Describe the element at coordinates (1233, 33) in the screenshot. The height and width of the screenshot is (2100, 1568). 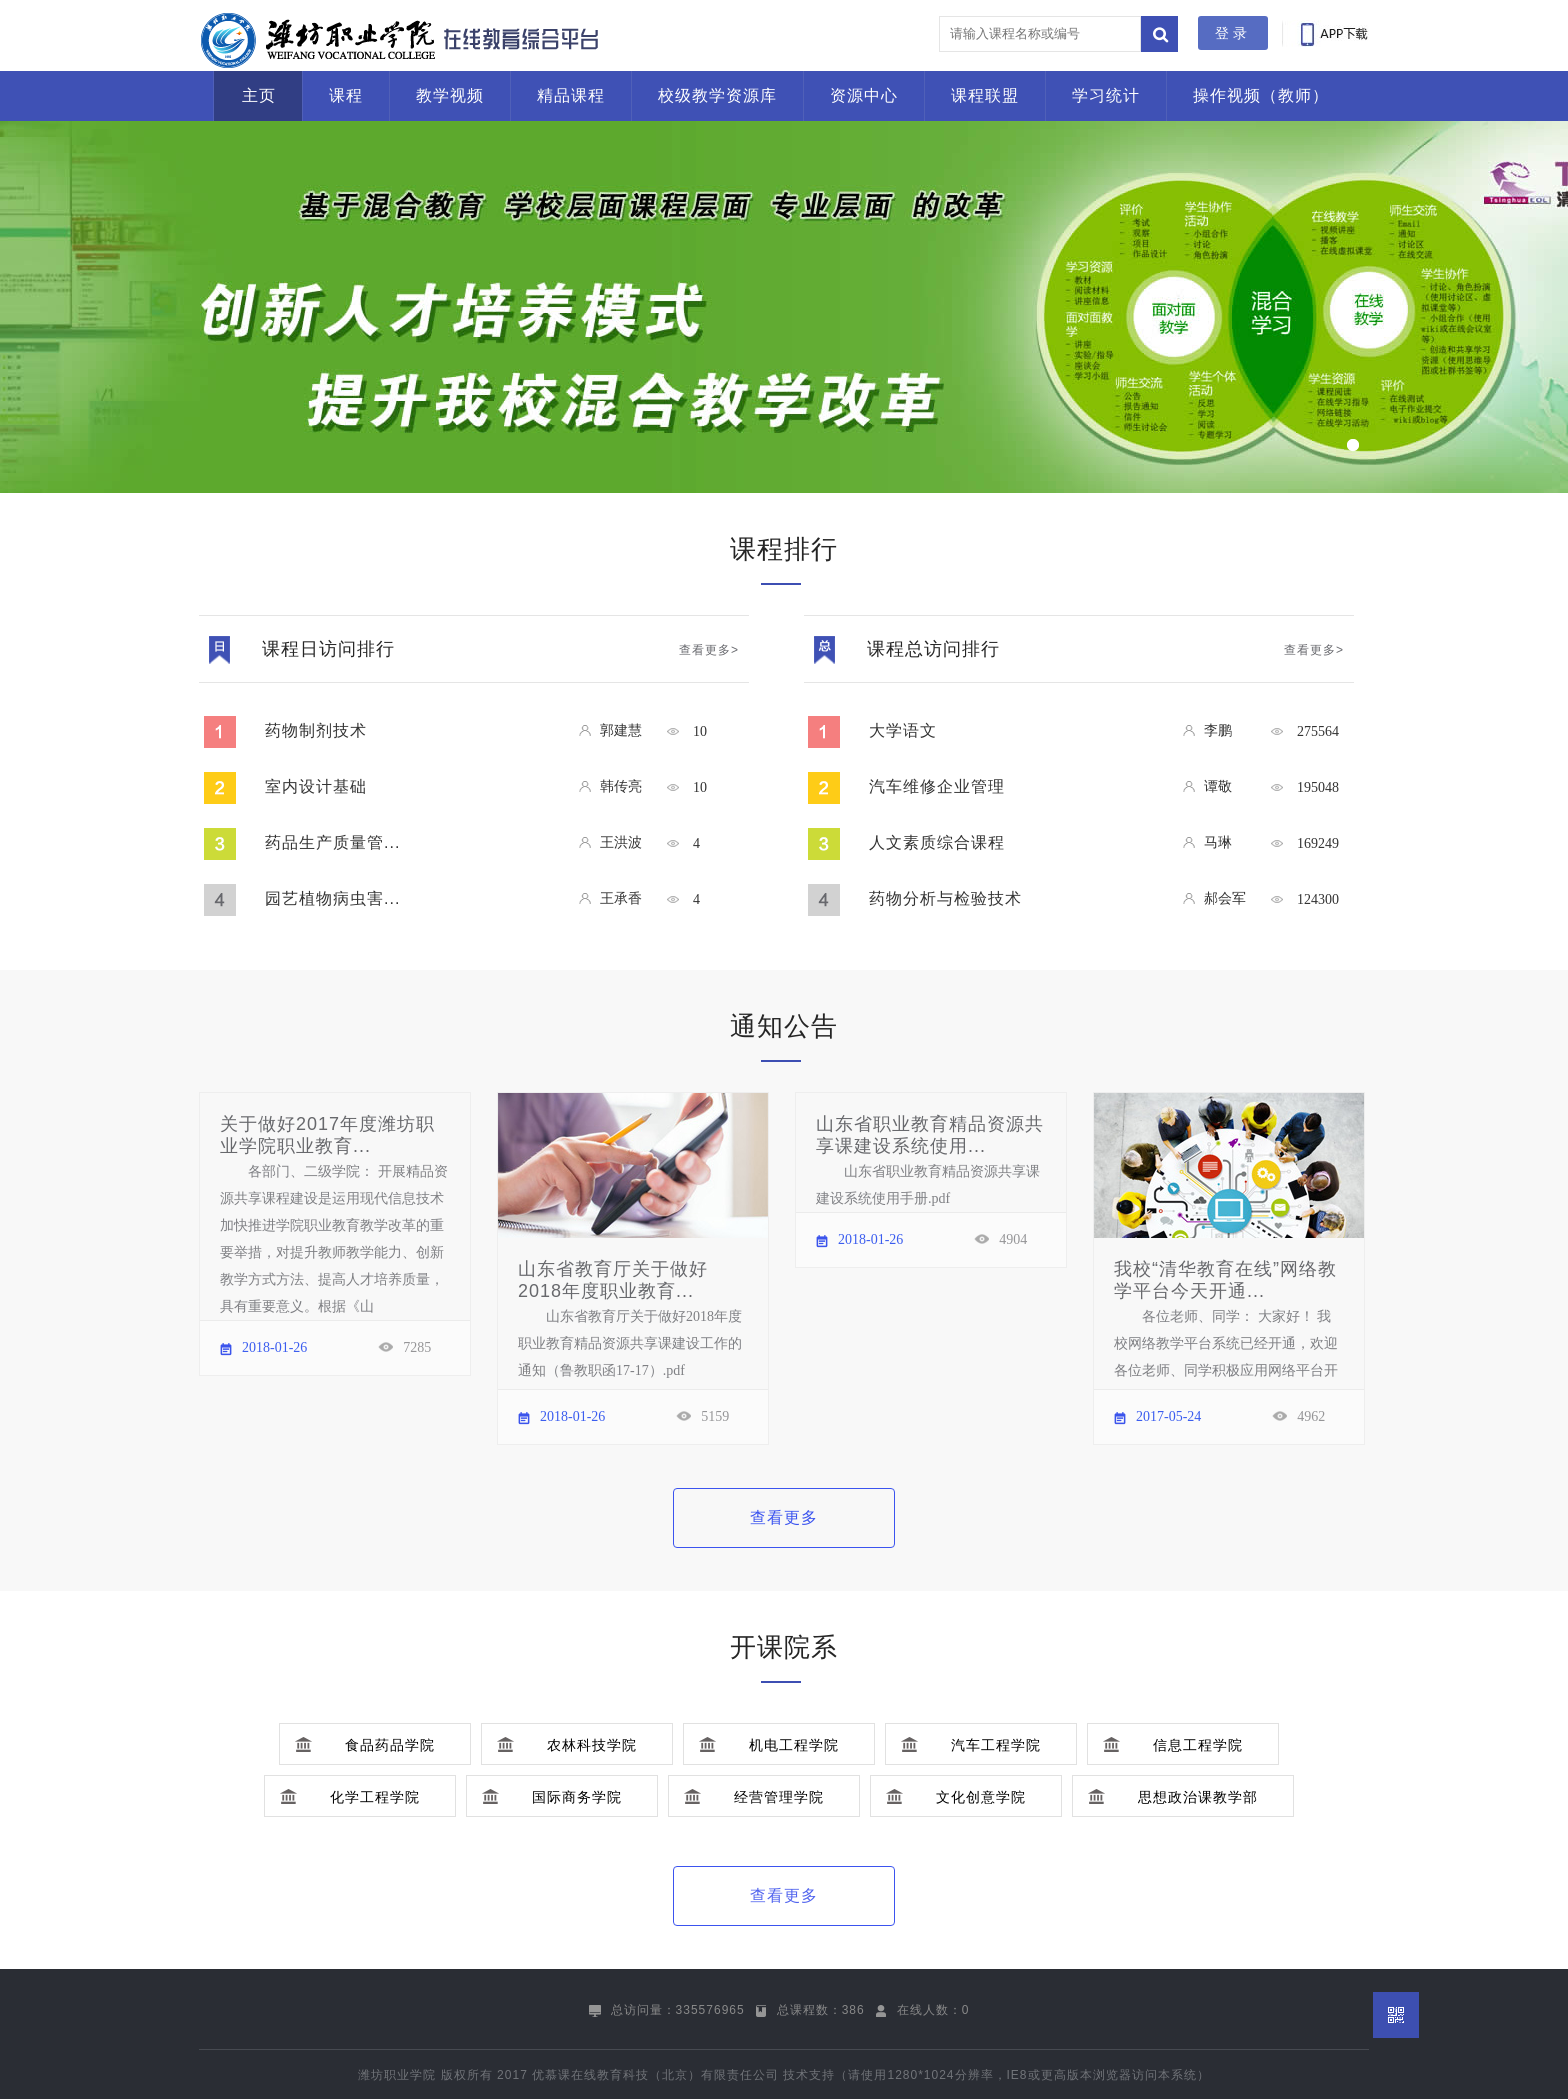
I see `登录` at that location.